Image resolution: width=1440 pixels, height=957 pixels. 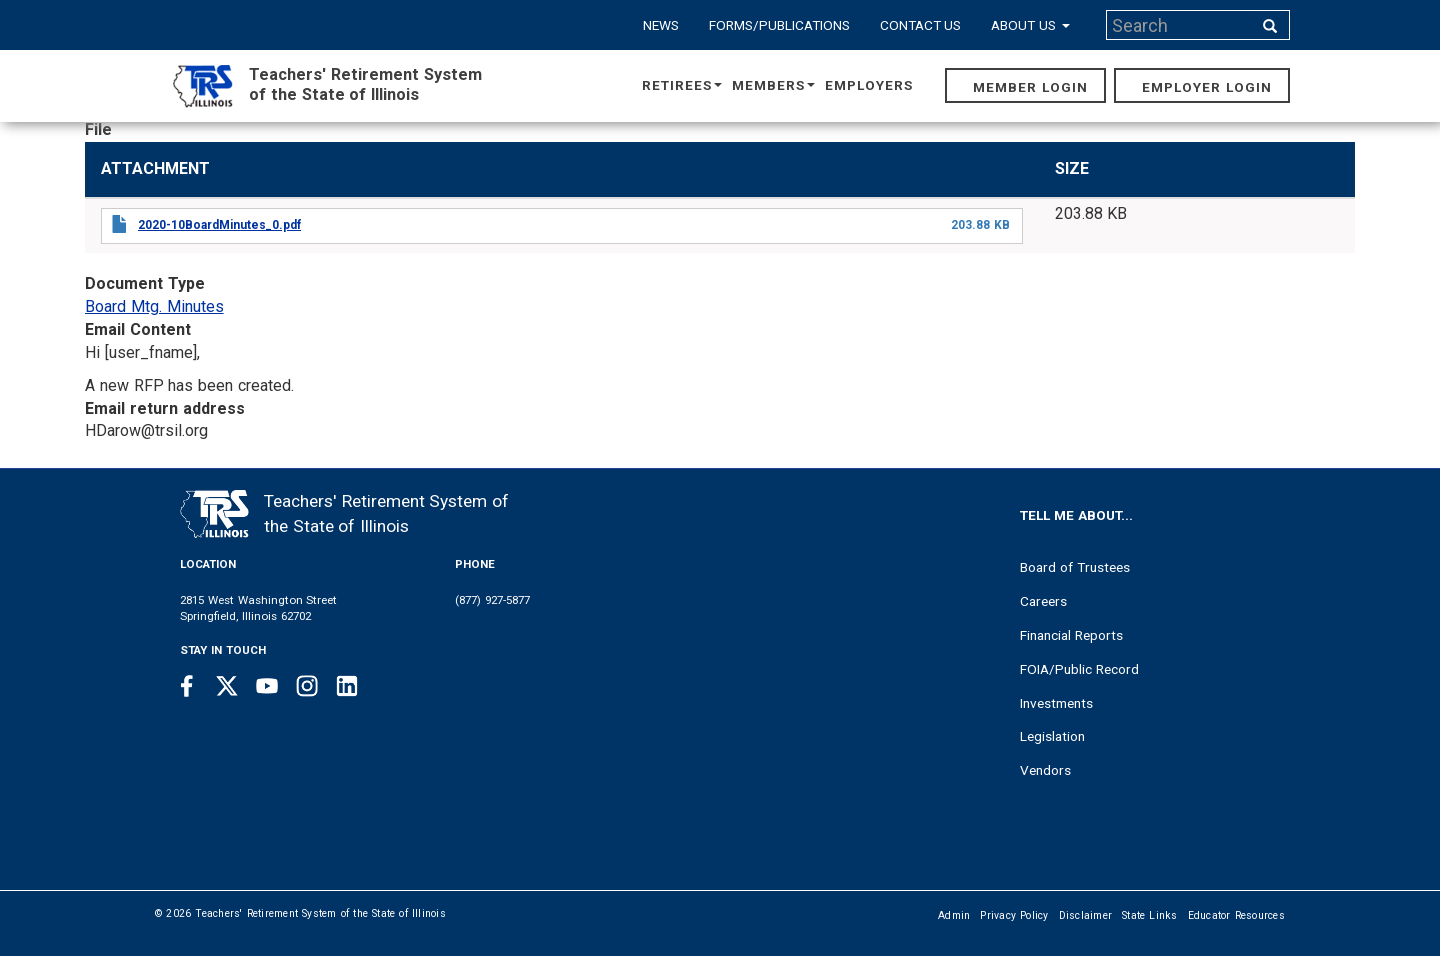 I want to click on Legislation, so click(x=1052, y=736).